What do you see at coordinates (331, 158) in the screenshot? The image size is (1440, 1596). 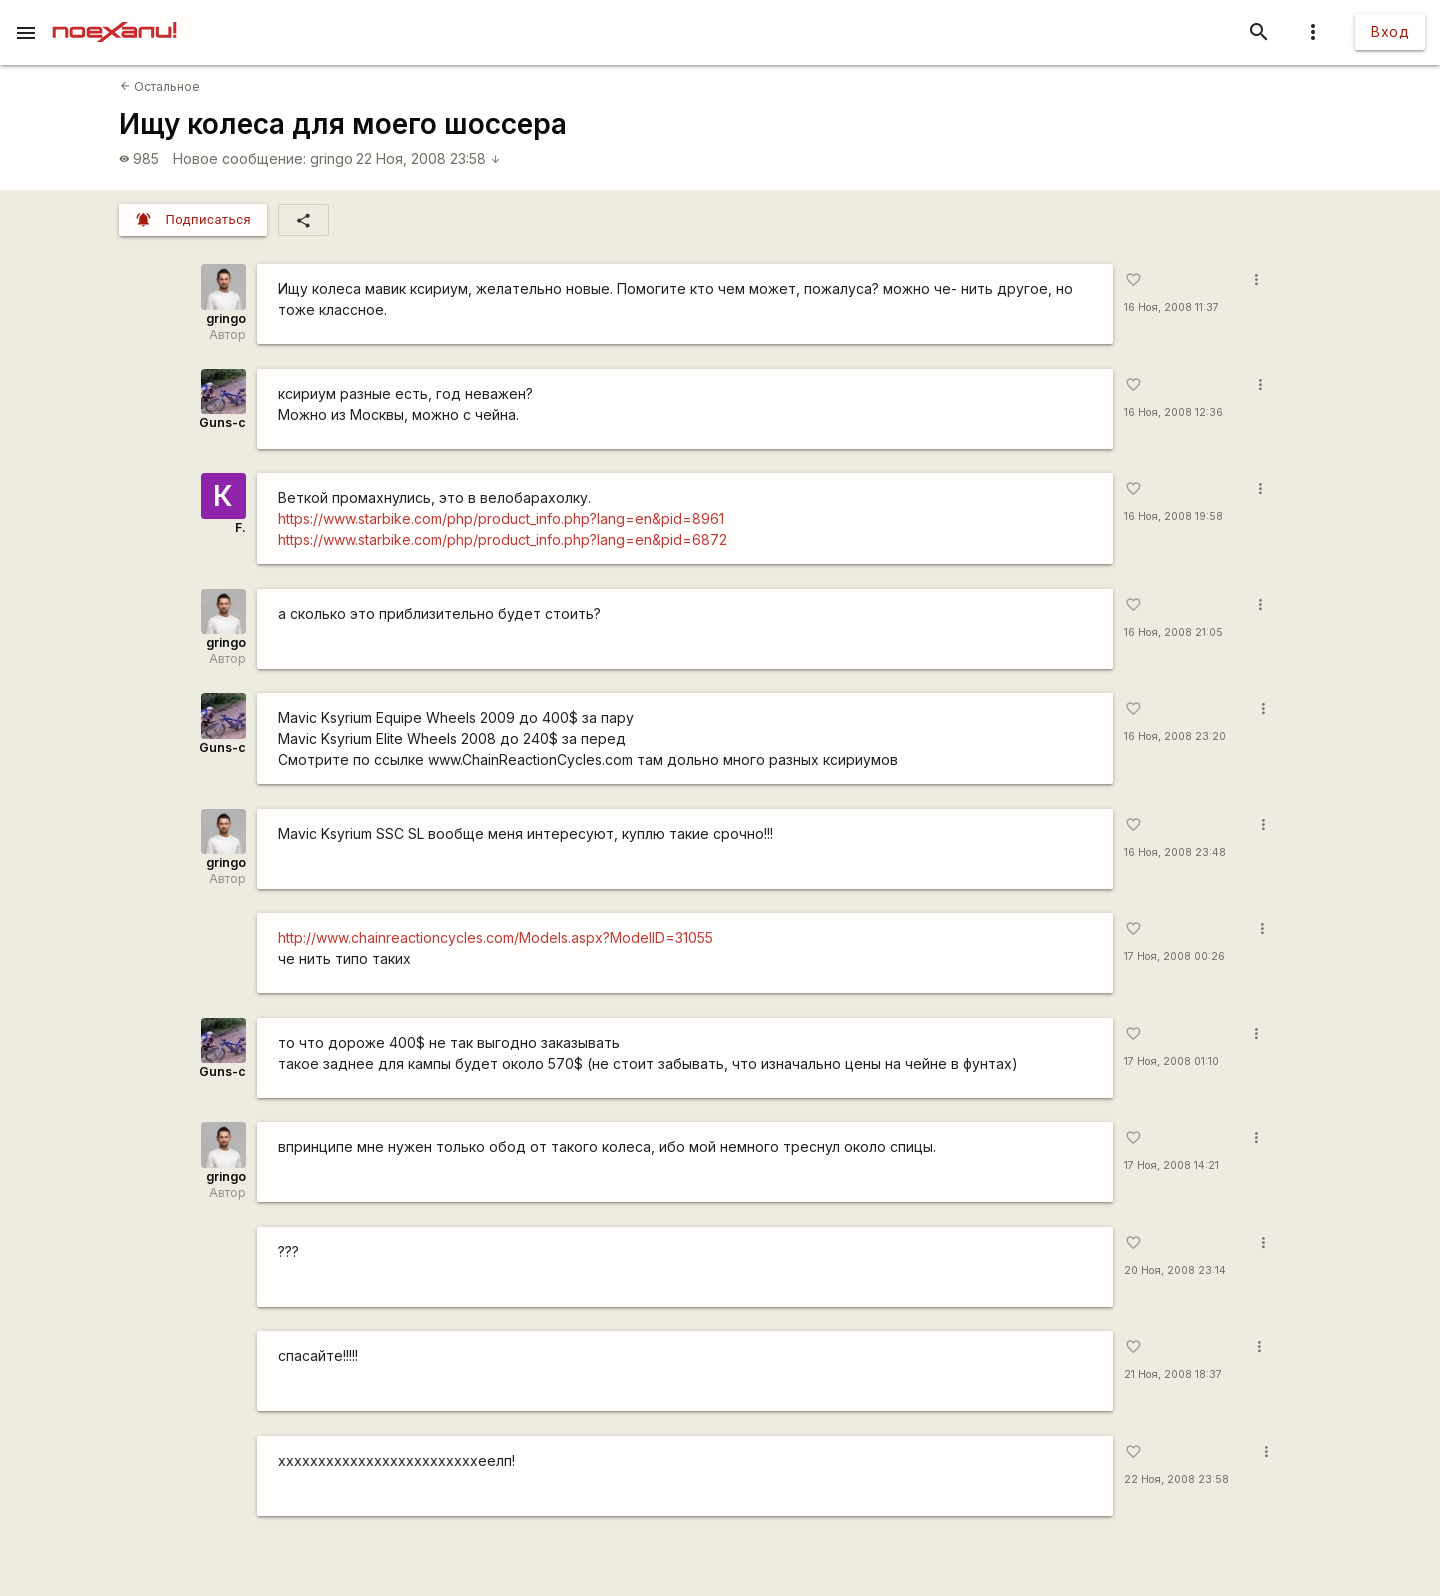 I see `gringo` at bounding box center [331, 158].